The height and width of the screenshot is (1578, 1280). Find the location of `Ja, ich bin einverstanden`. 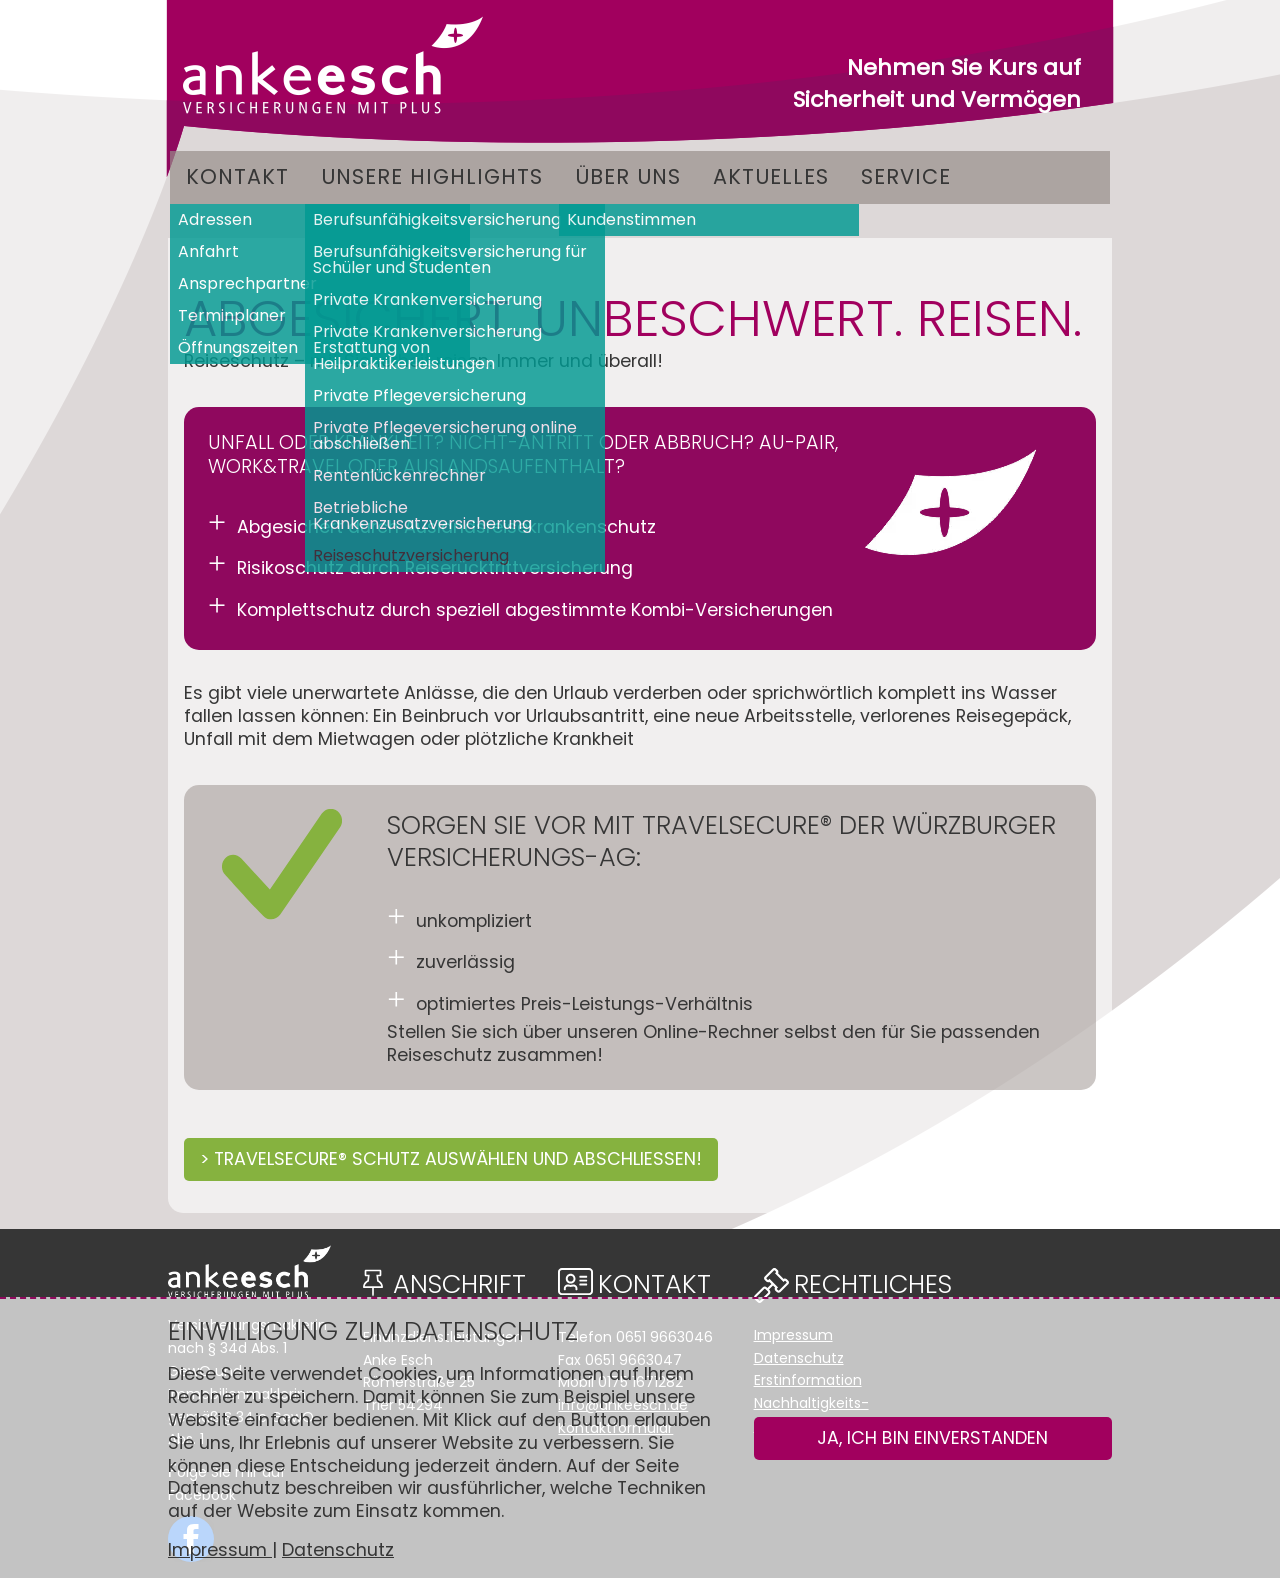

Ja, ich bin einverstanden is located at coordinates (932, 1438).